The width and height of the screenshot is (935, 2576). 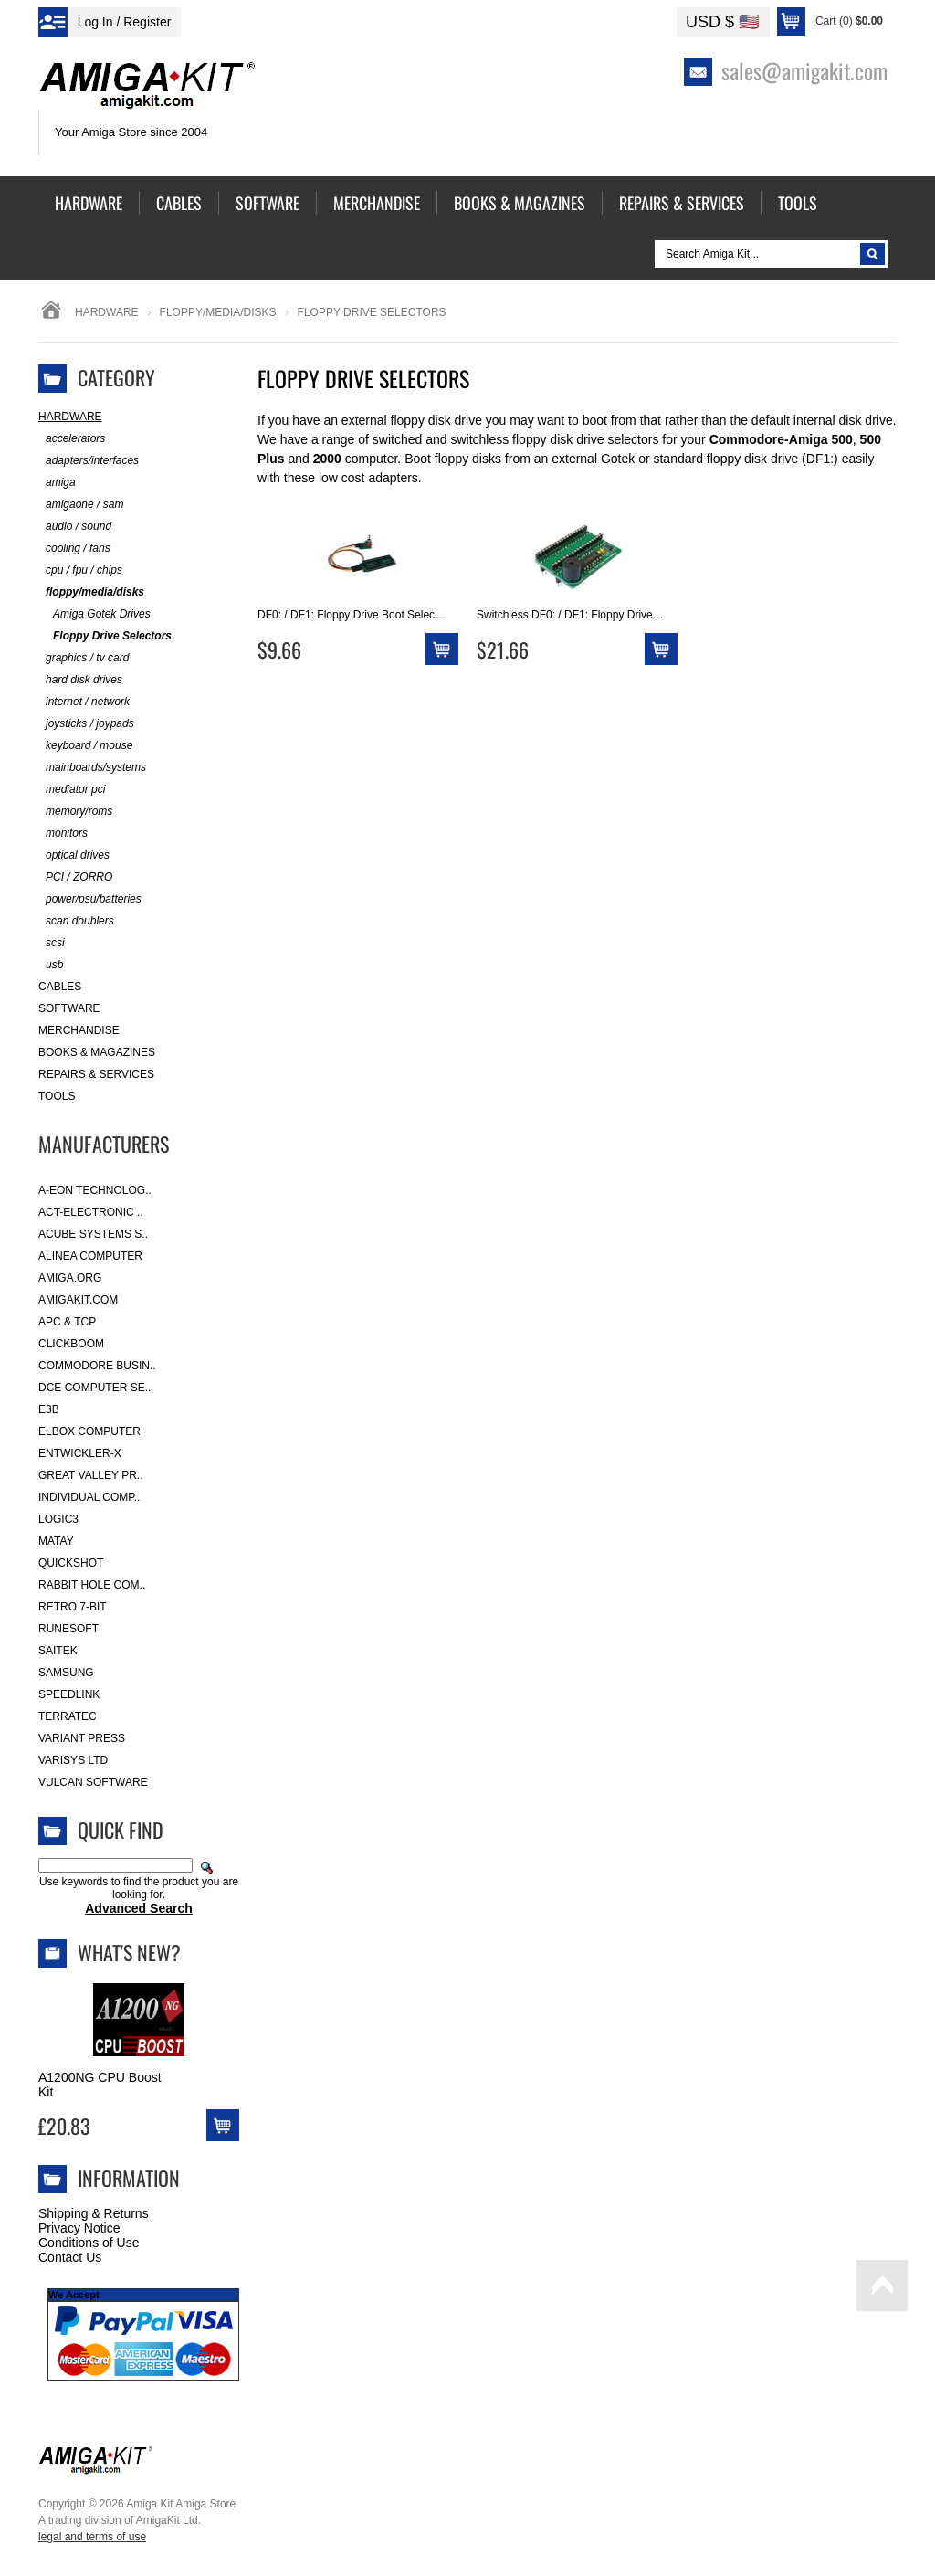 I want to click on SpeedLink, so click(x=69, y=1694).